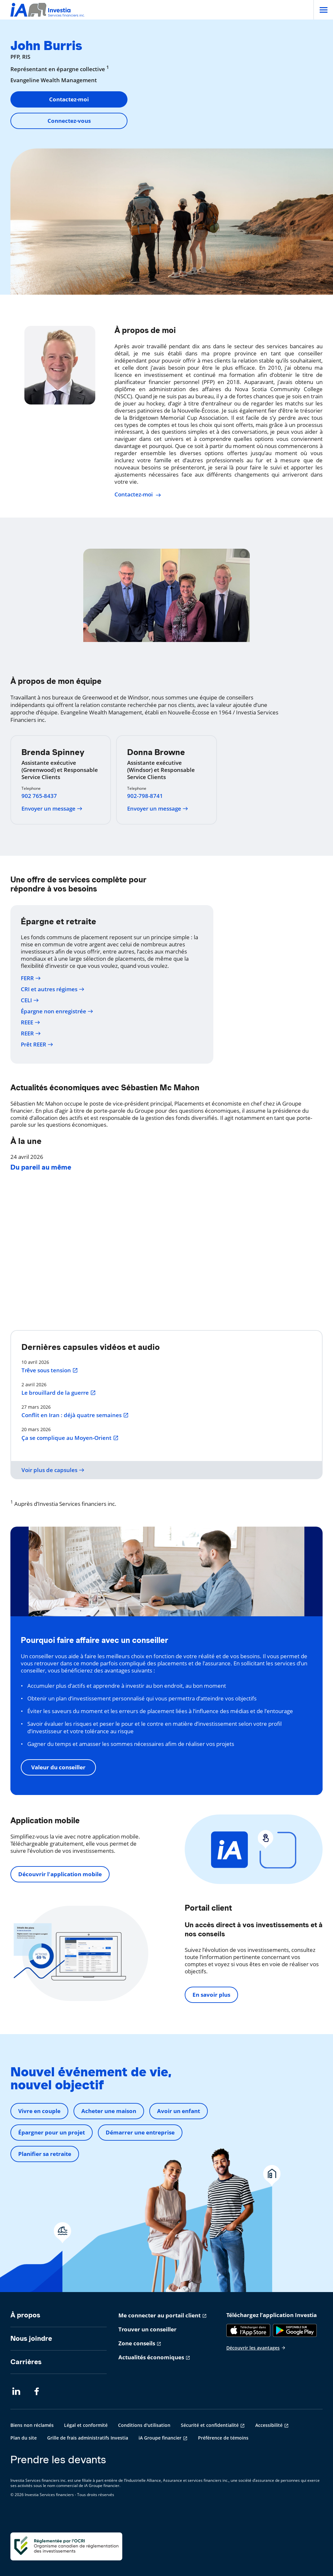  What do you see at coordinates (39, 2111) in the screenshot?
I see `Vivre en couple` at bounding box center [39, 2111].